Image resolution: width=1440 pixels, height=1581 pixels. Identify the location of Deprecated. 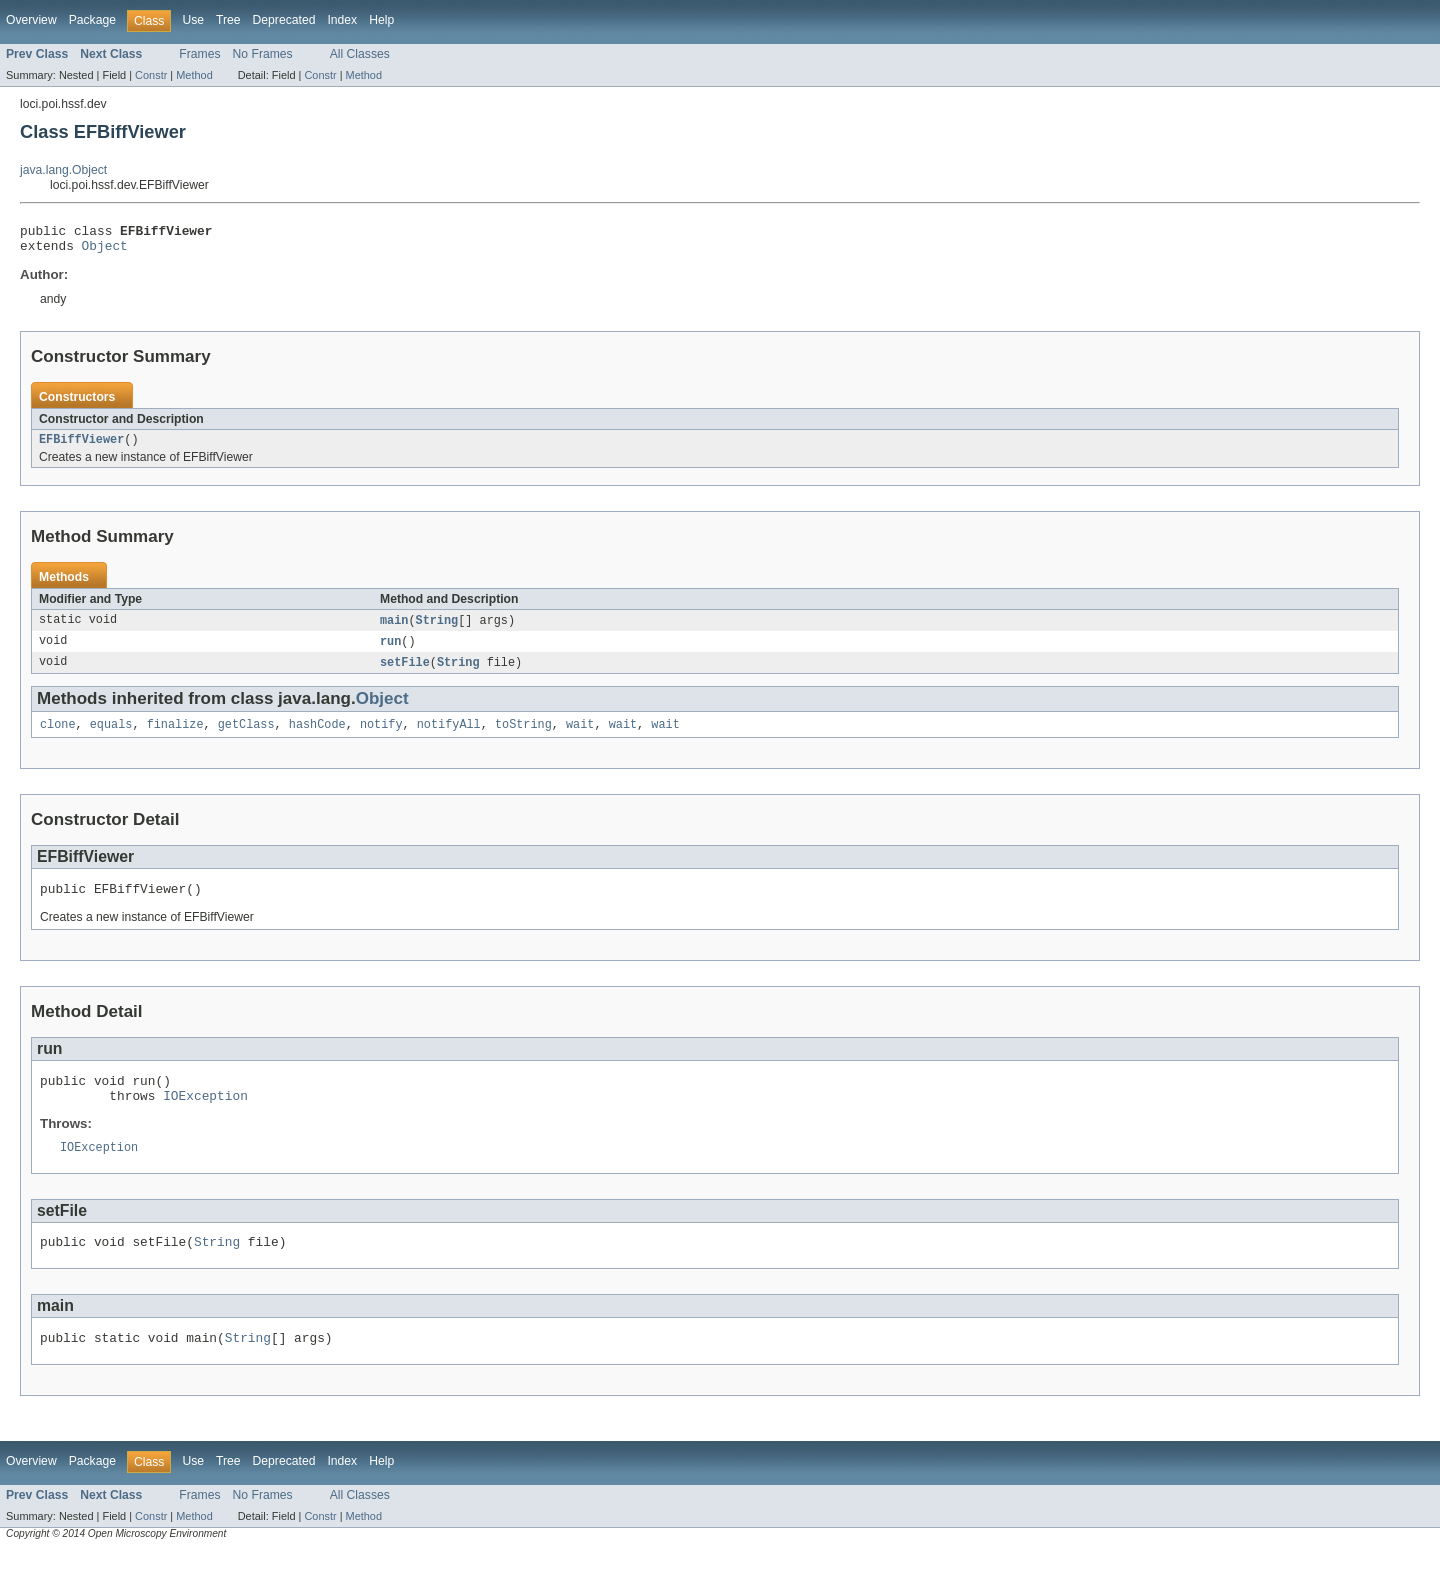
(284, 20).